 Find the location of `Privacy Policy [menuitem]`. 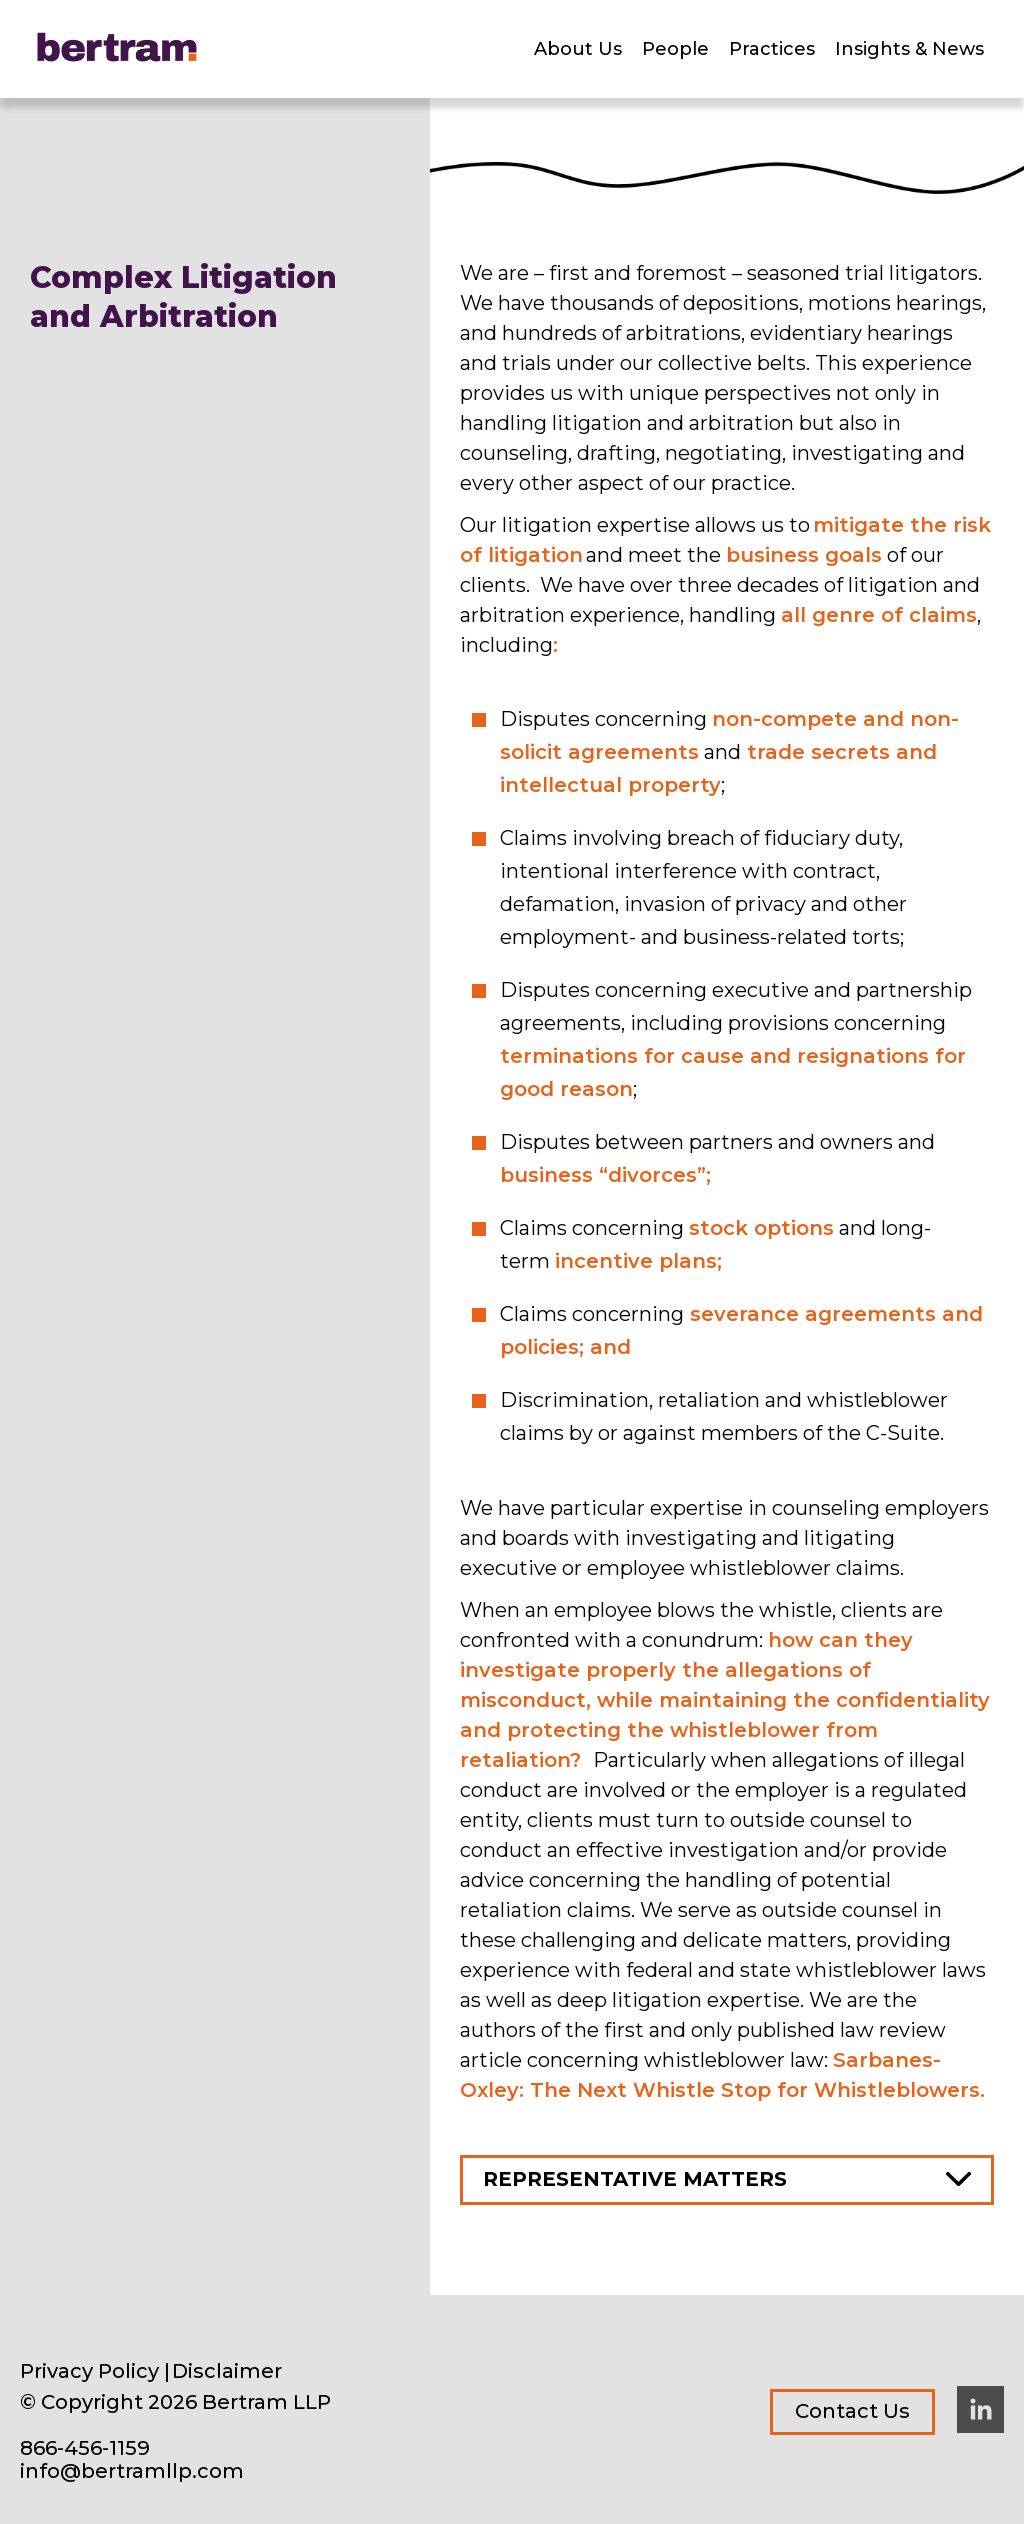

Privacy Policy [menuitem] is located at coordinates (89, 2371).